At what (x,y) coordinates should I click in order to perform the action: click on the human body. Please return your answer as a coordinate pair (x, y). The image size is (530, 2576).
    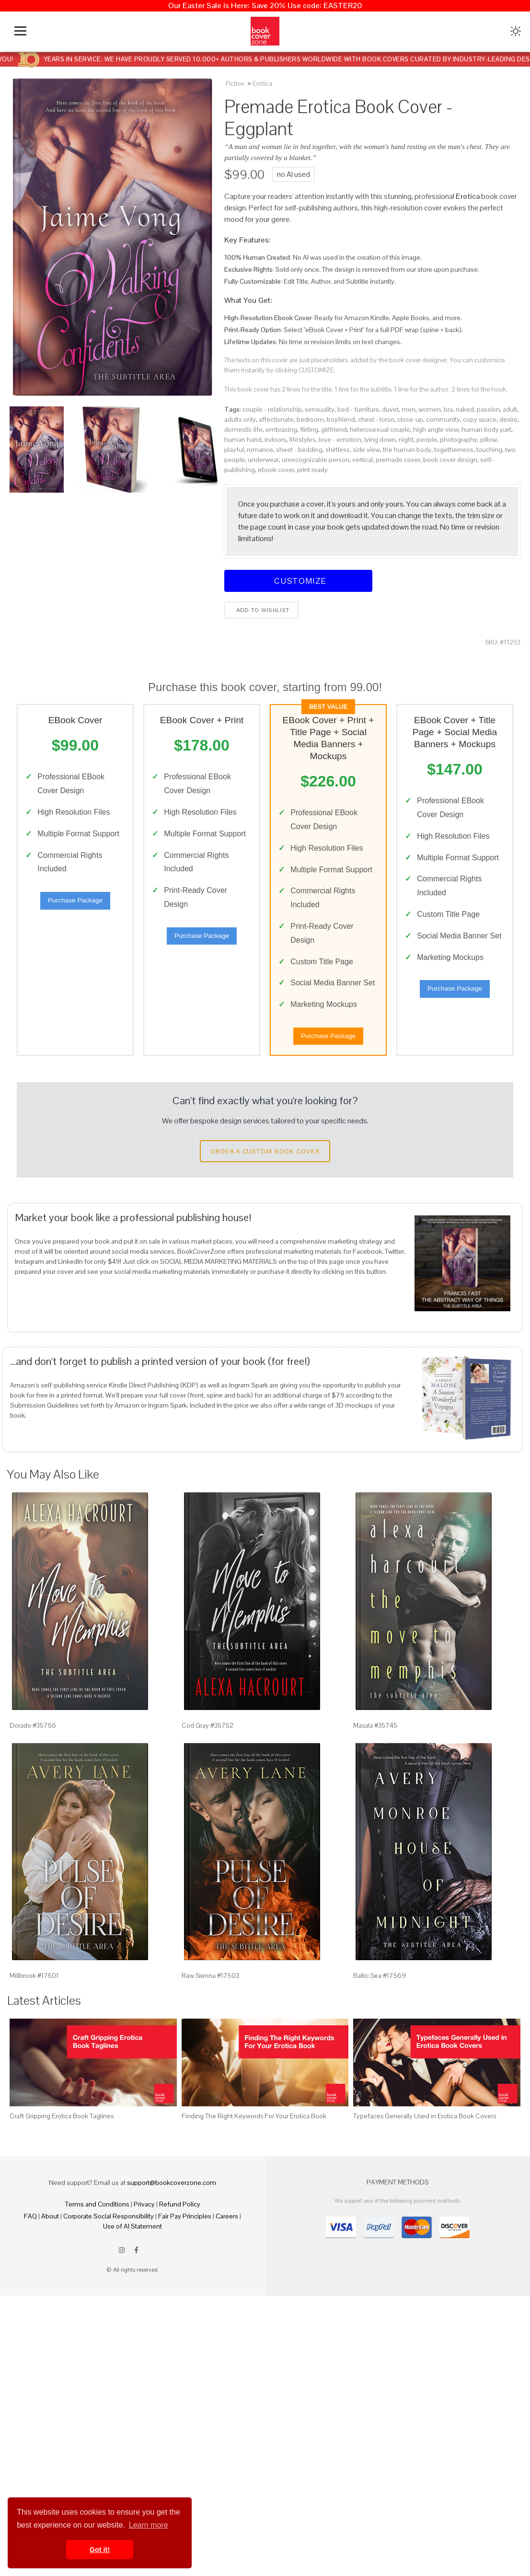
    Looking at the image, I should click on (407, 449).